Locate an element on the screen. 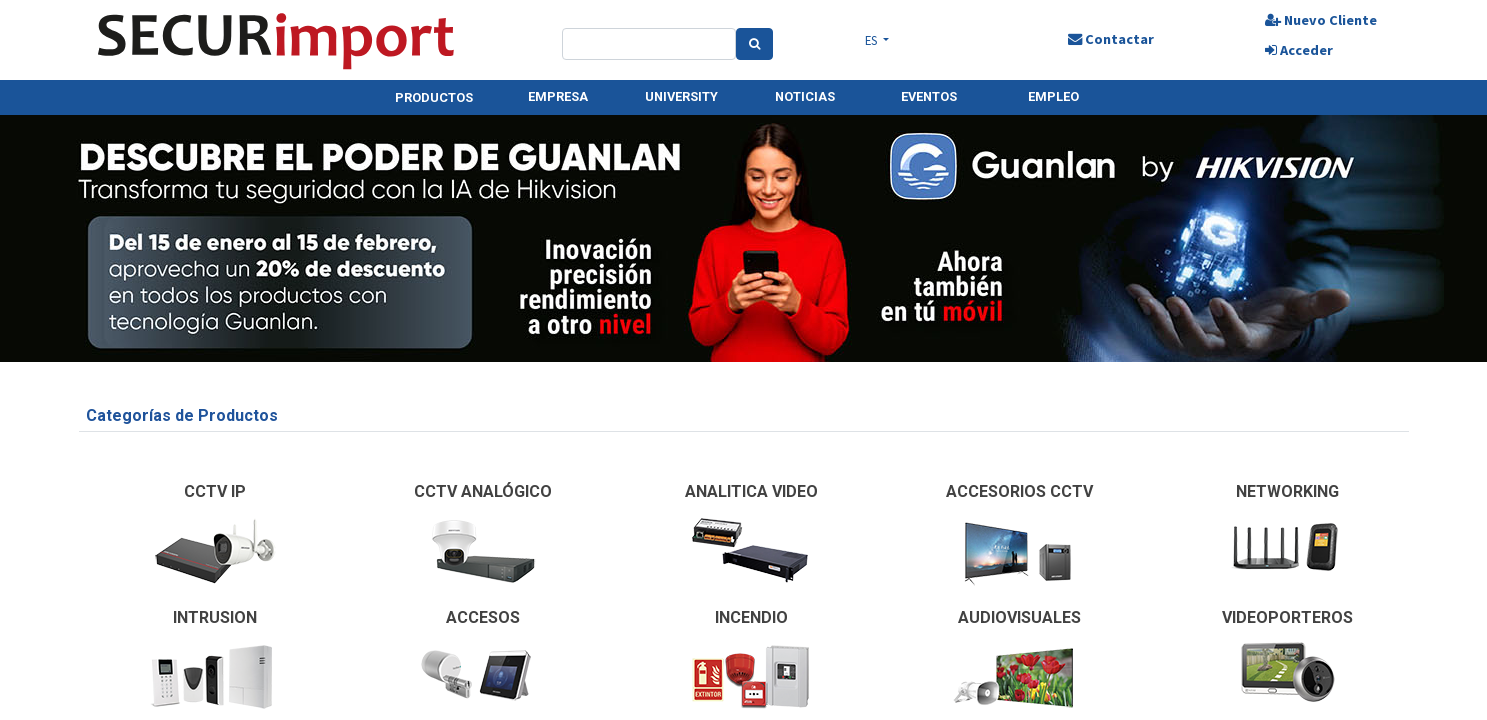 The width and height of the screenshot is (1487, 720). EMPLEO is located at coordinates (1053, 96).